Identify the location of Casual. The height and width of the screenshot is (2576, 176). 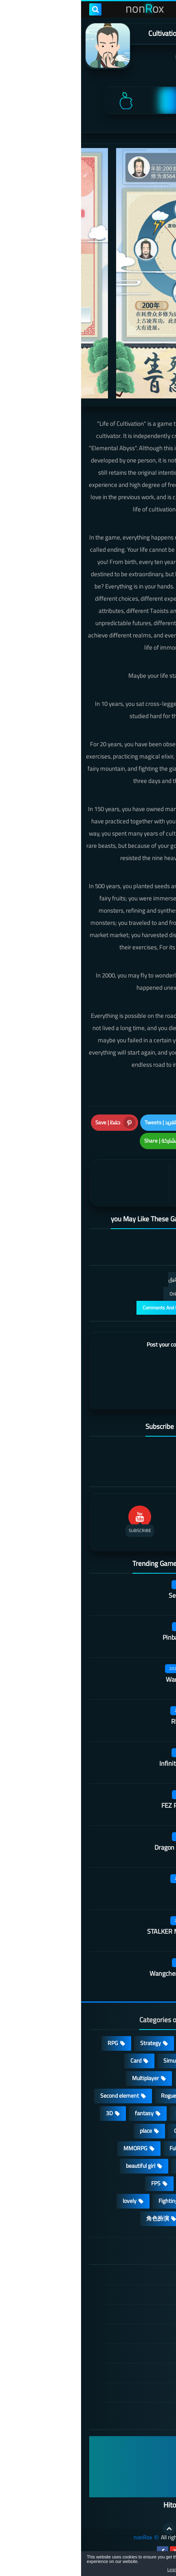
(110, 2043).